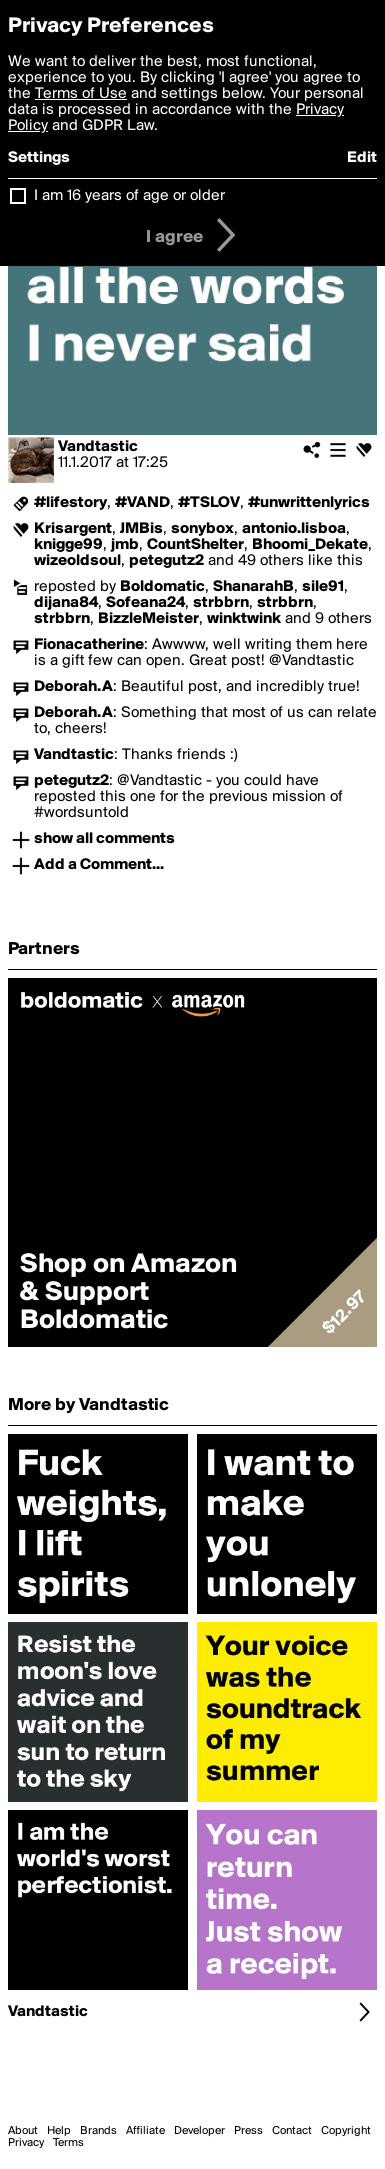 Image resolution: width=385 pixels, height=2169 pixels. What do you see at coordinates (70, 503) in the screenshot?
I see `#lifestory` at bounding box center [70, 503].